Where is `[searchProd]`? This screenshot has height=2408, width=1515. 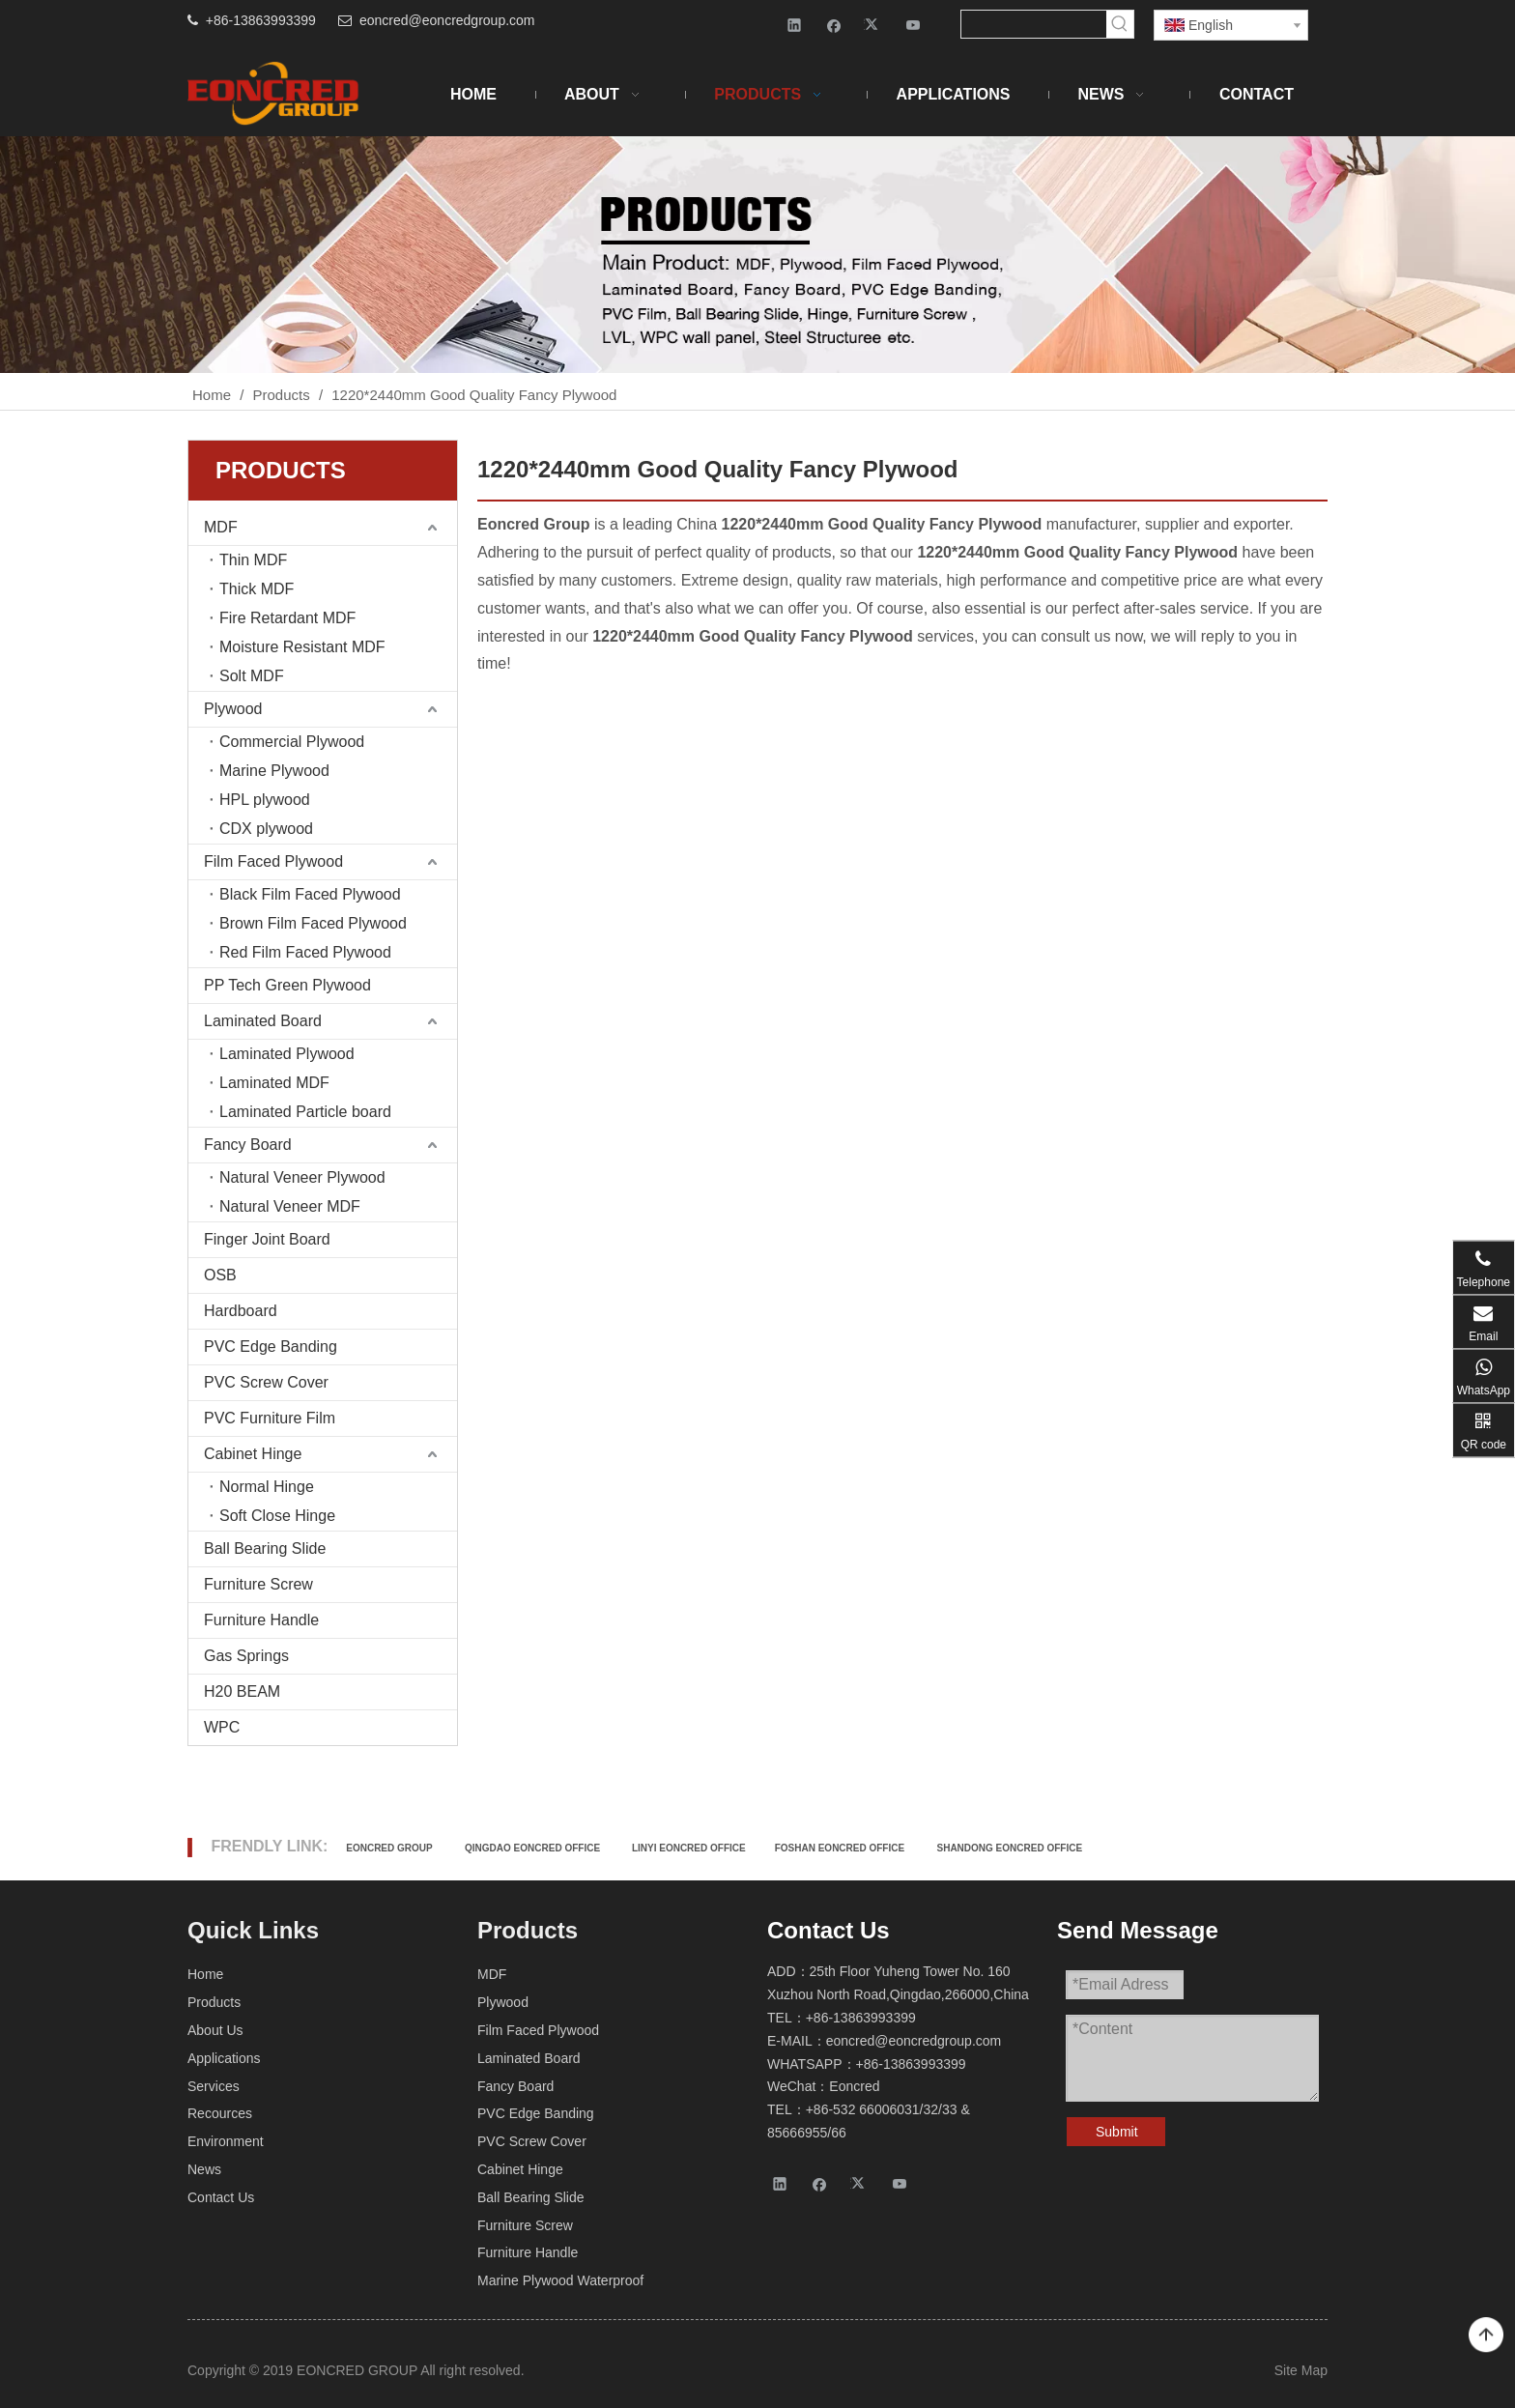
[searchProd] is located at coordinates (1033, 24).